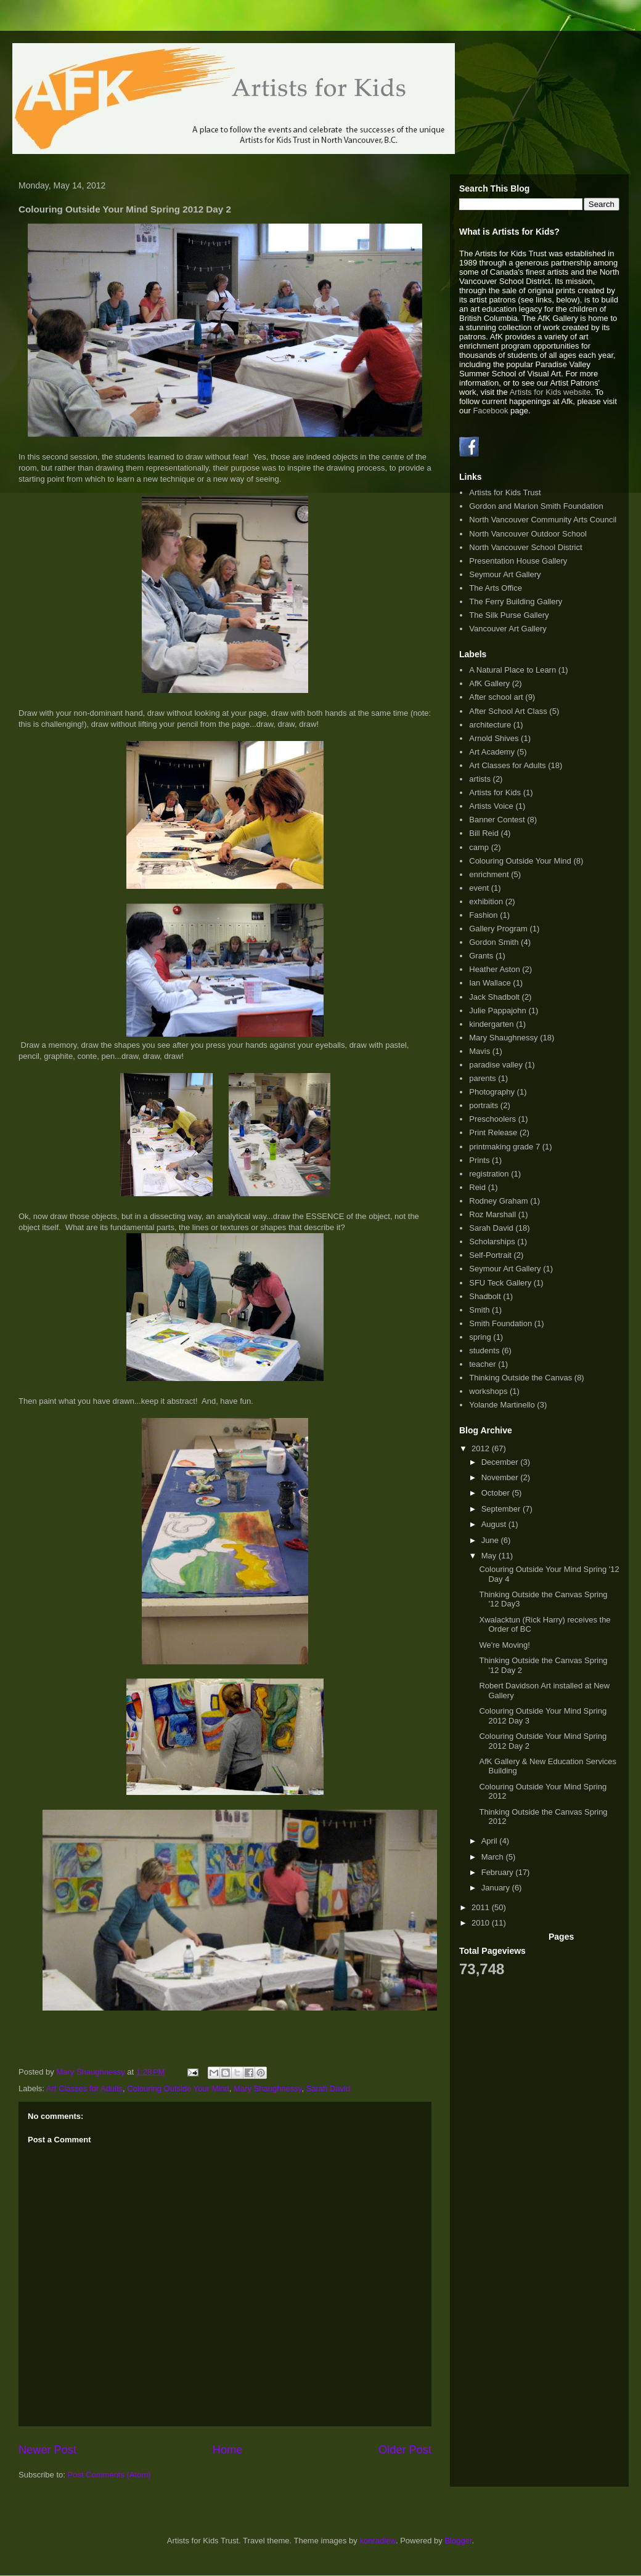  What do you see at coordinates (500, 1323) in the screenshot?
I see `Smith Foundation` at bounding box center [500, 1323].